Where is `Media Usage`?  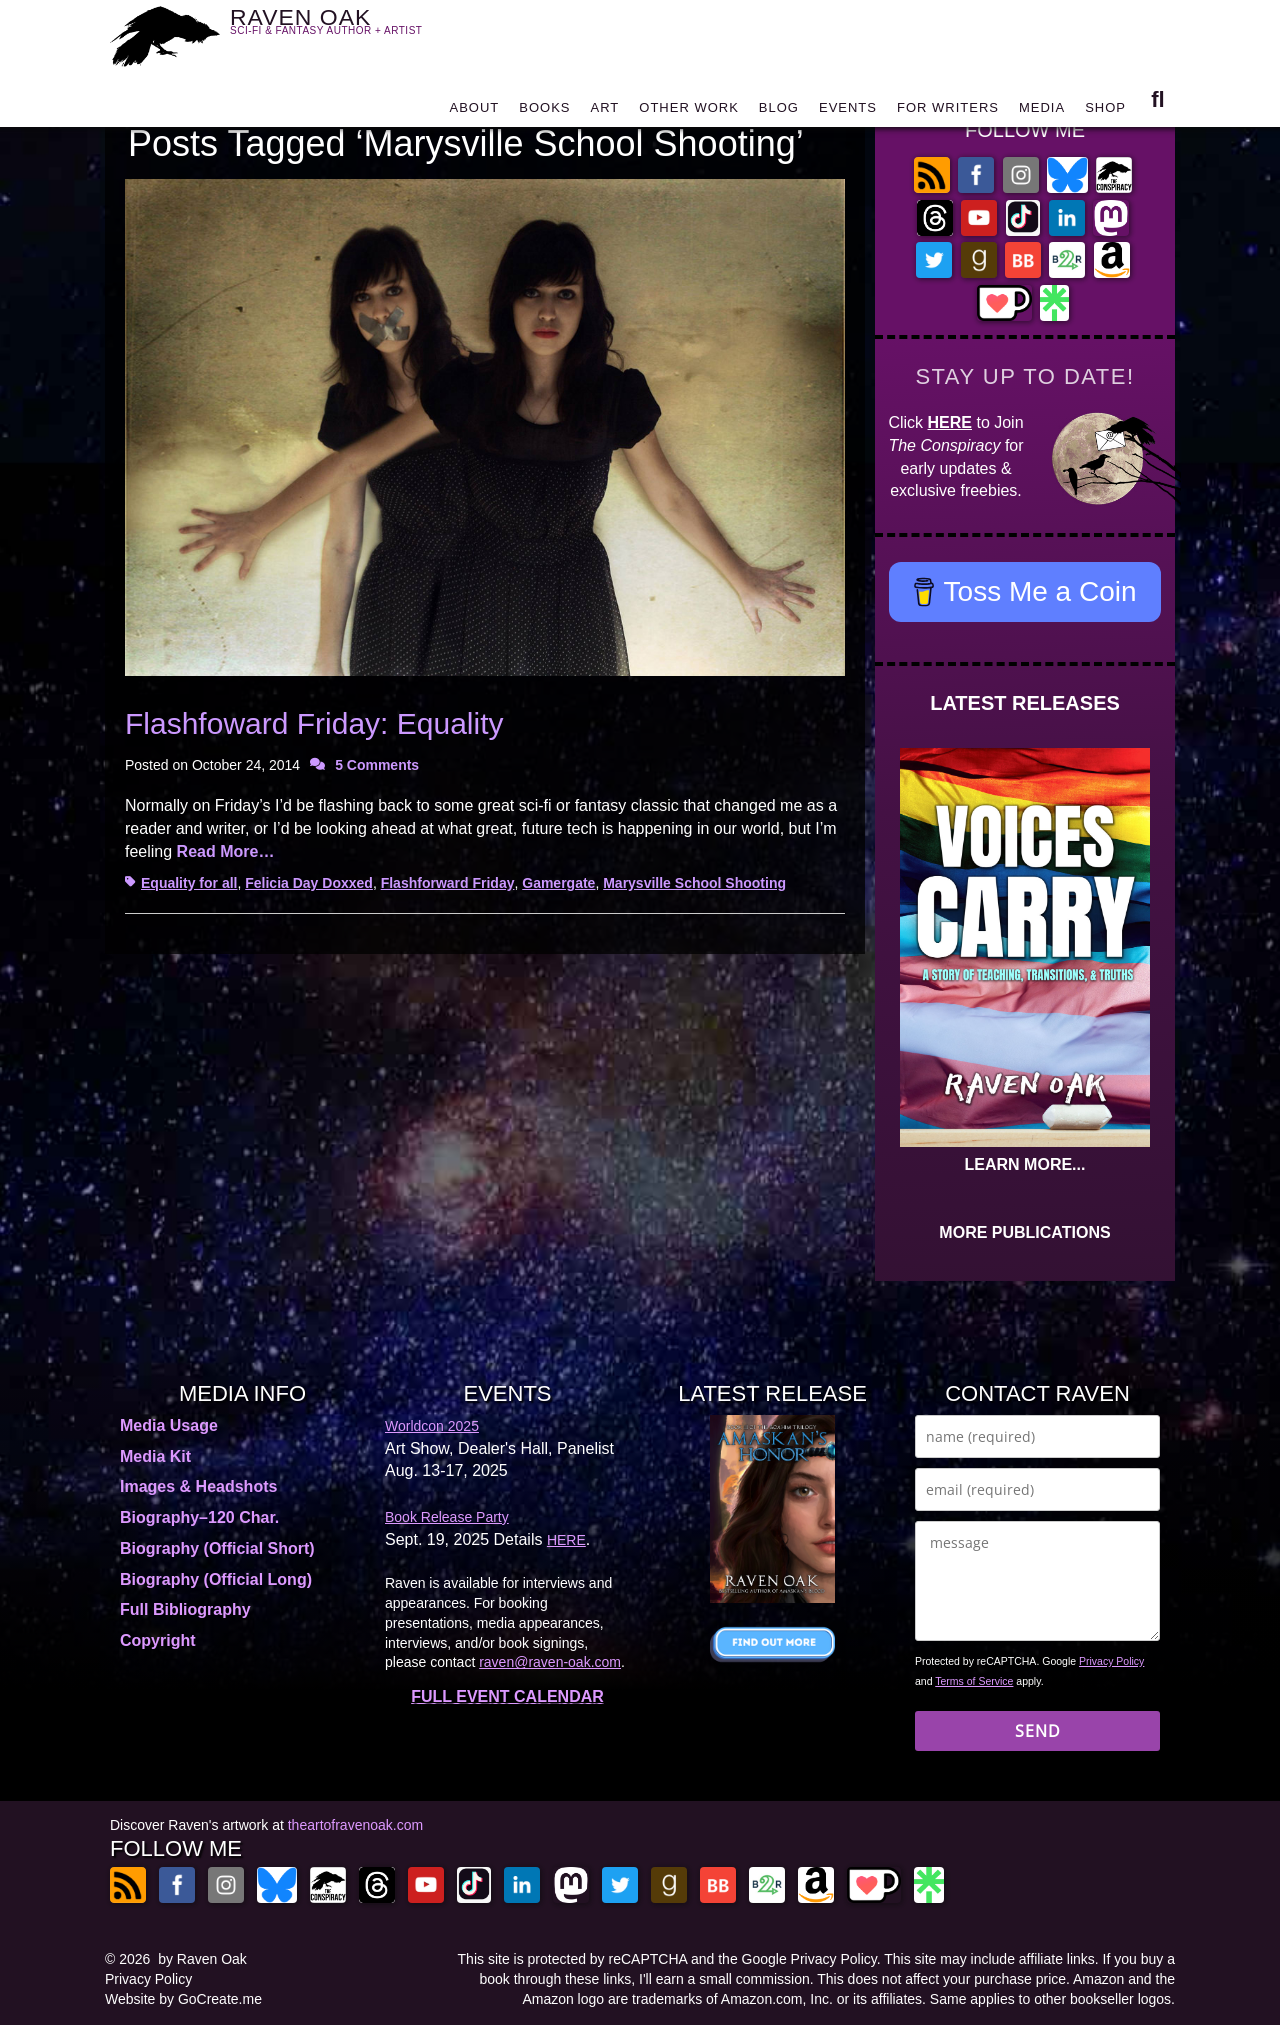
Media Usage is located at coordinates (169, 1425).